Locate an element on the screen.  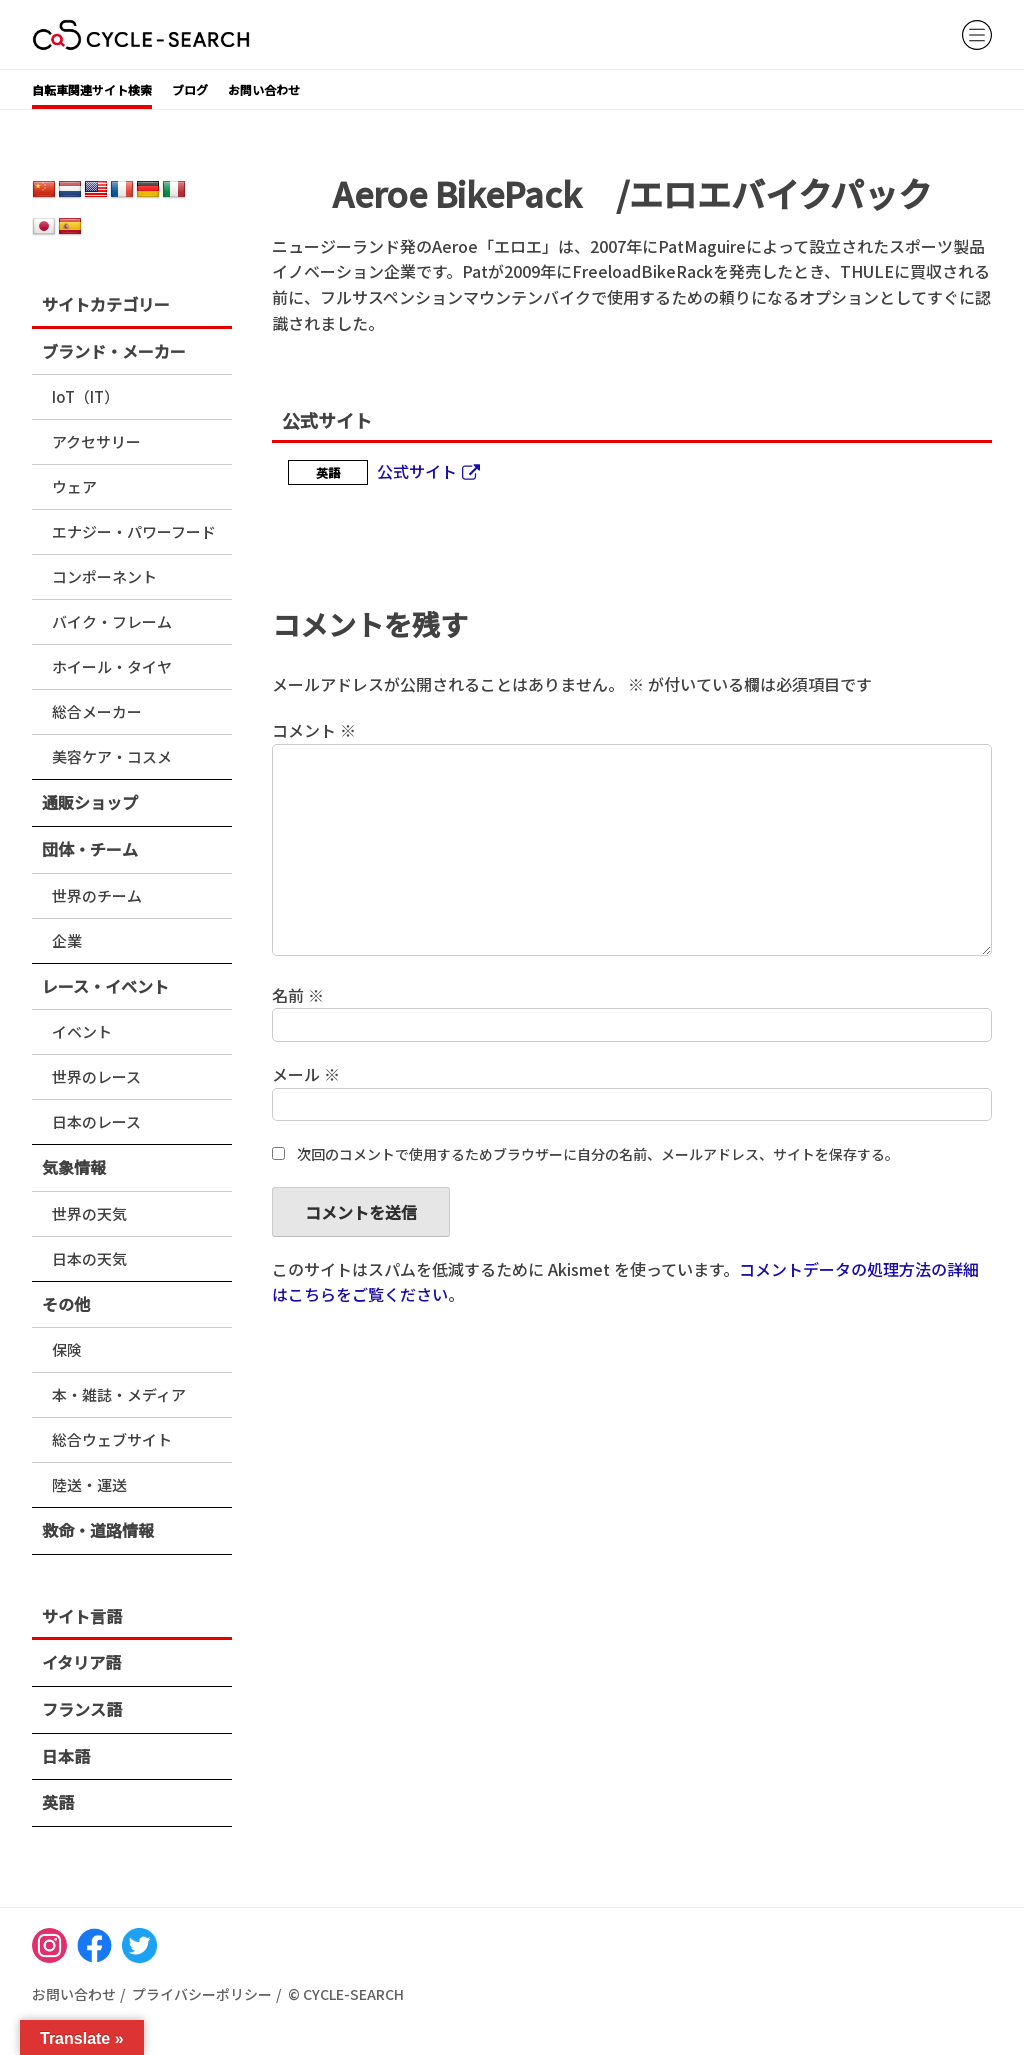
陸送・運送 is located at coordinates (89, 1484).